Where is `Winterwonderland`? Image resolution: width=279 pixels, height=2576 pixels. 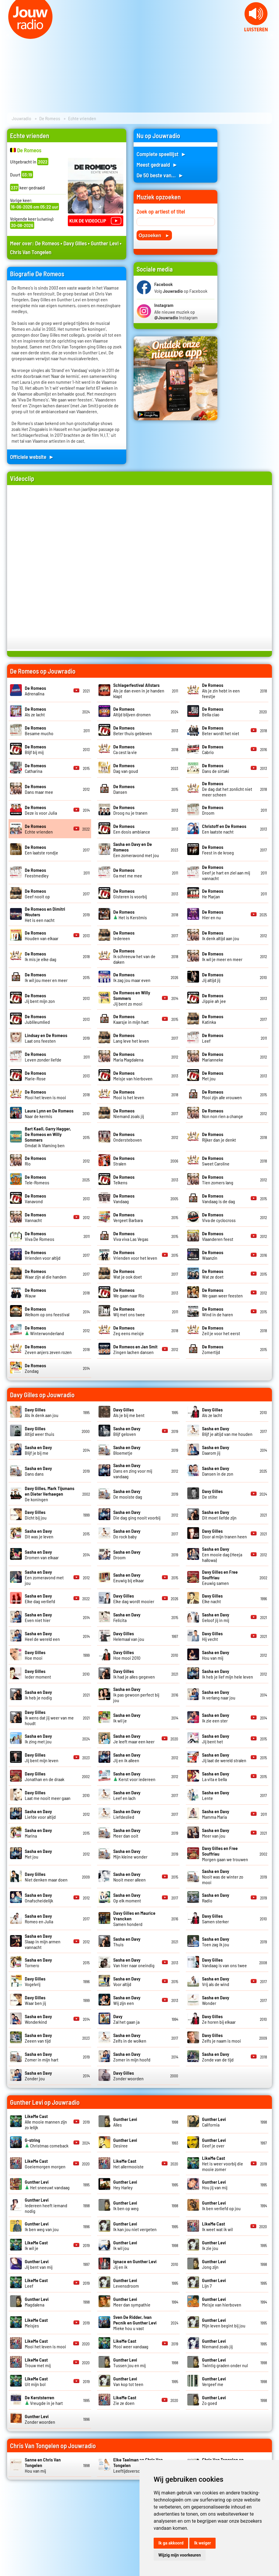 Winterwonderland is located at coordinates (44, 1330).